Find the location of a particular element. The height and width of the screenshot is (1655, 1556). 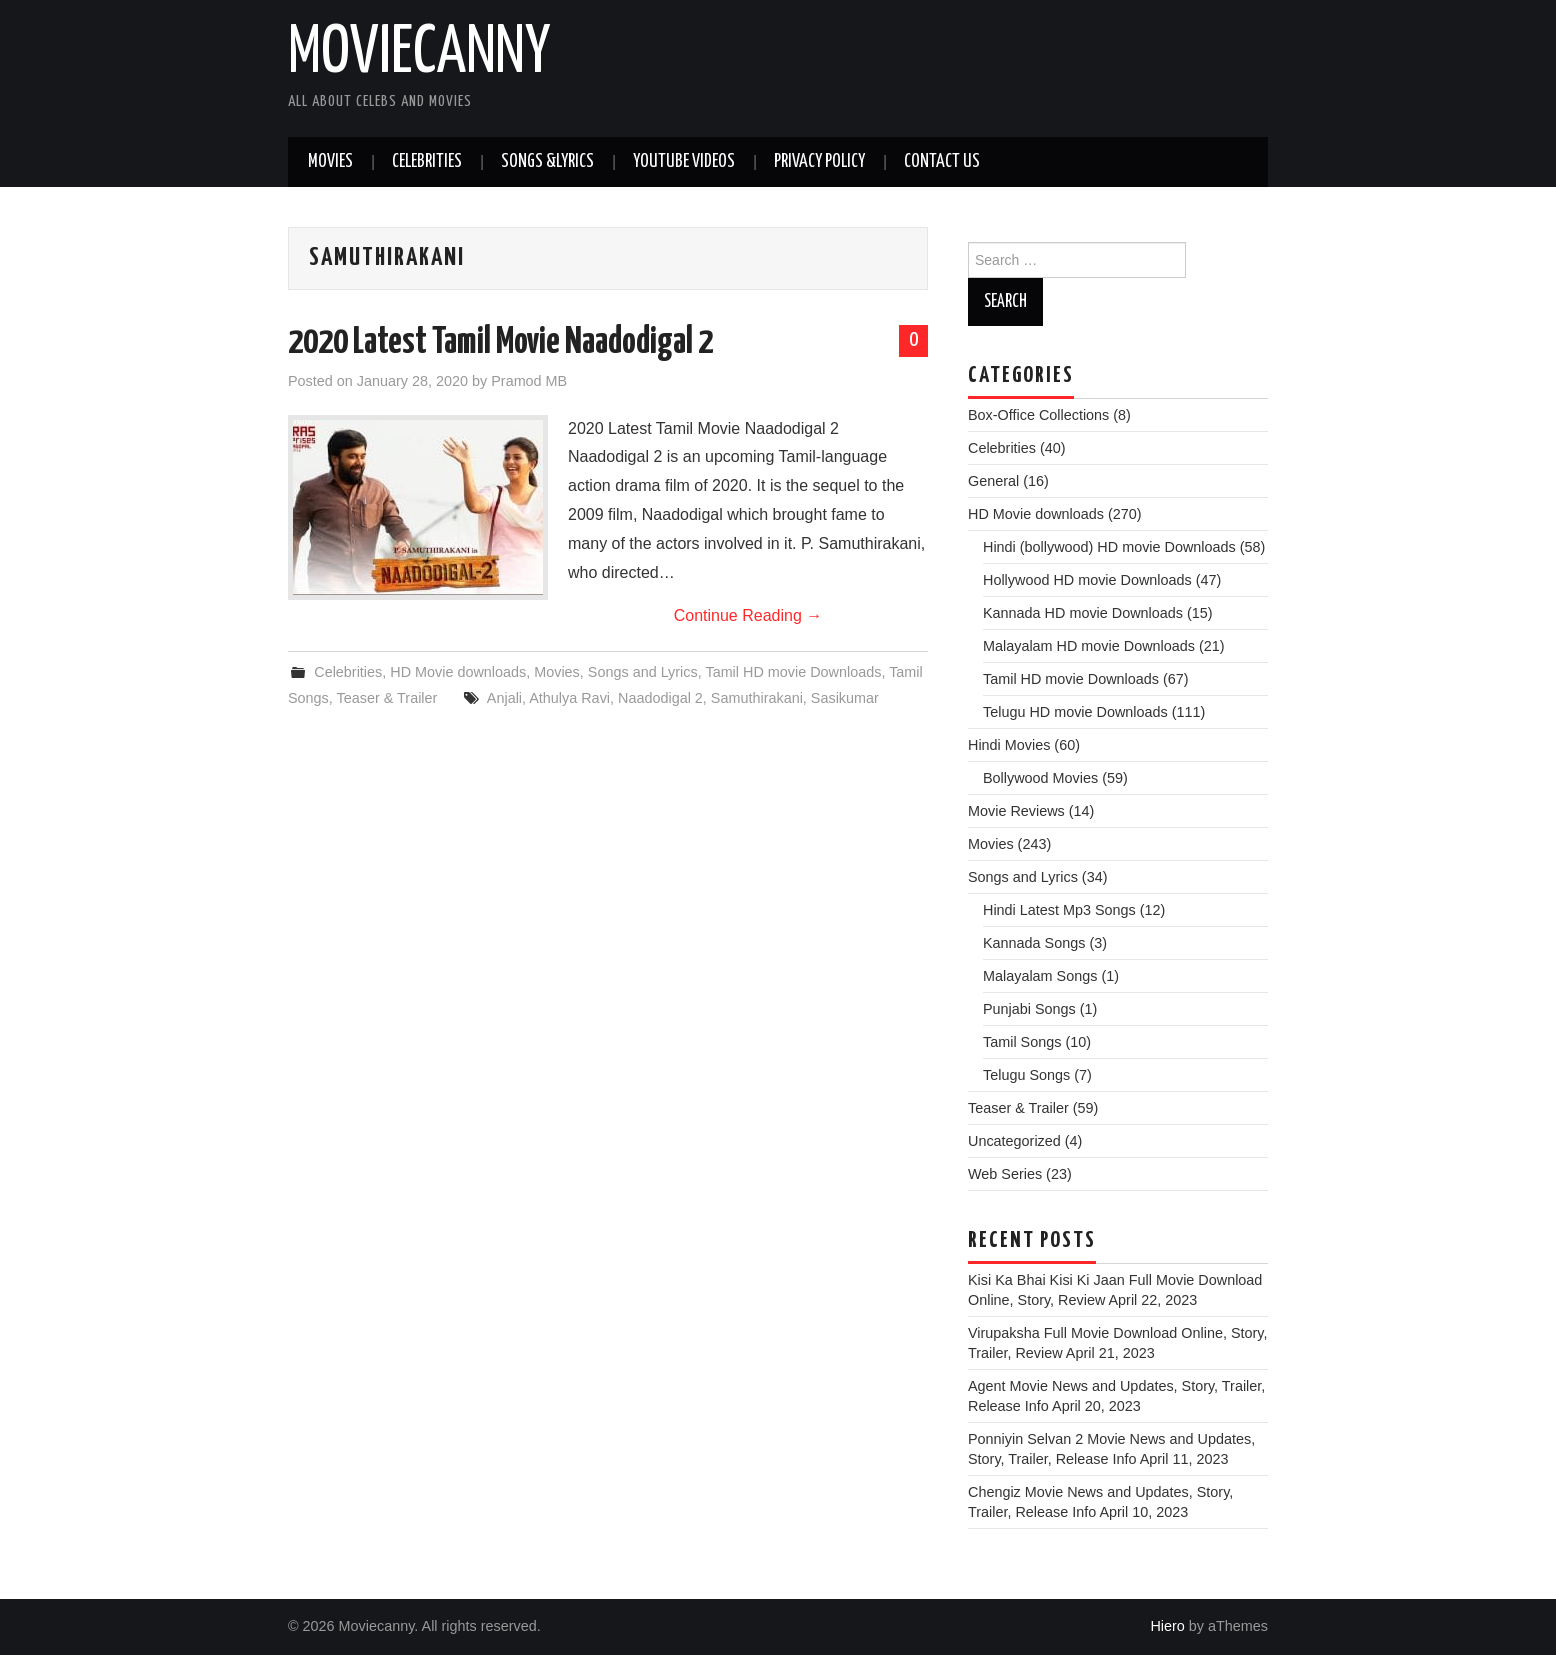

Hollywood HD movie Downloads is located at coordinates (1087, 580).